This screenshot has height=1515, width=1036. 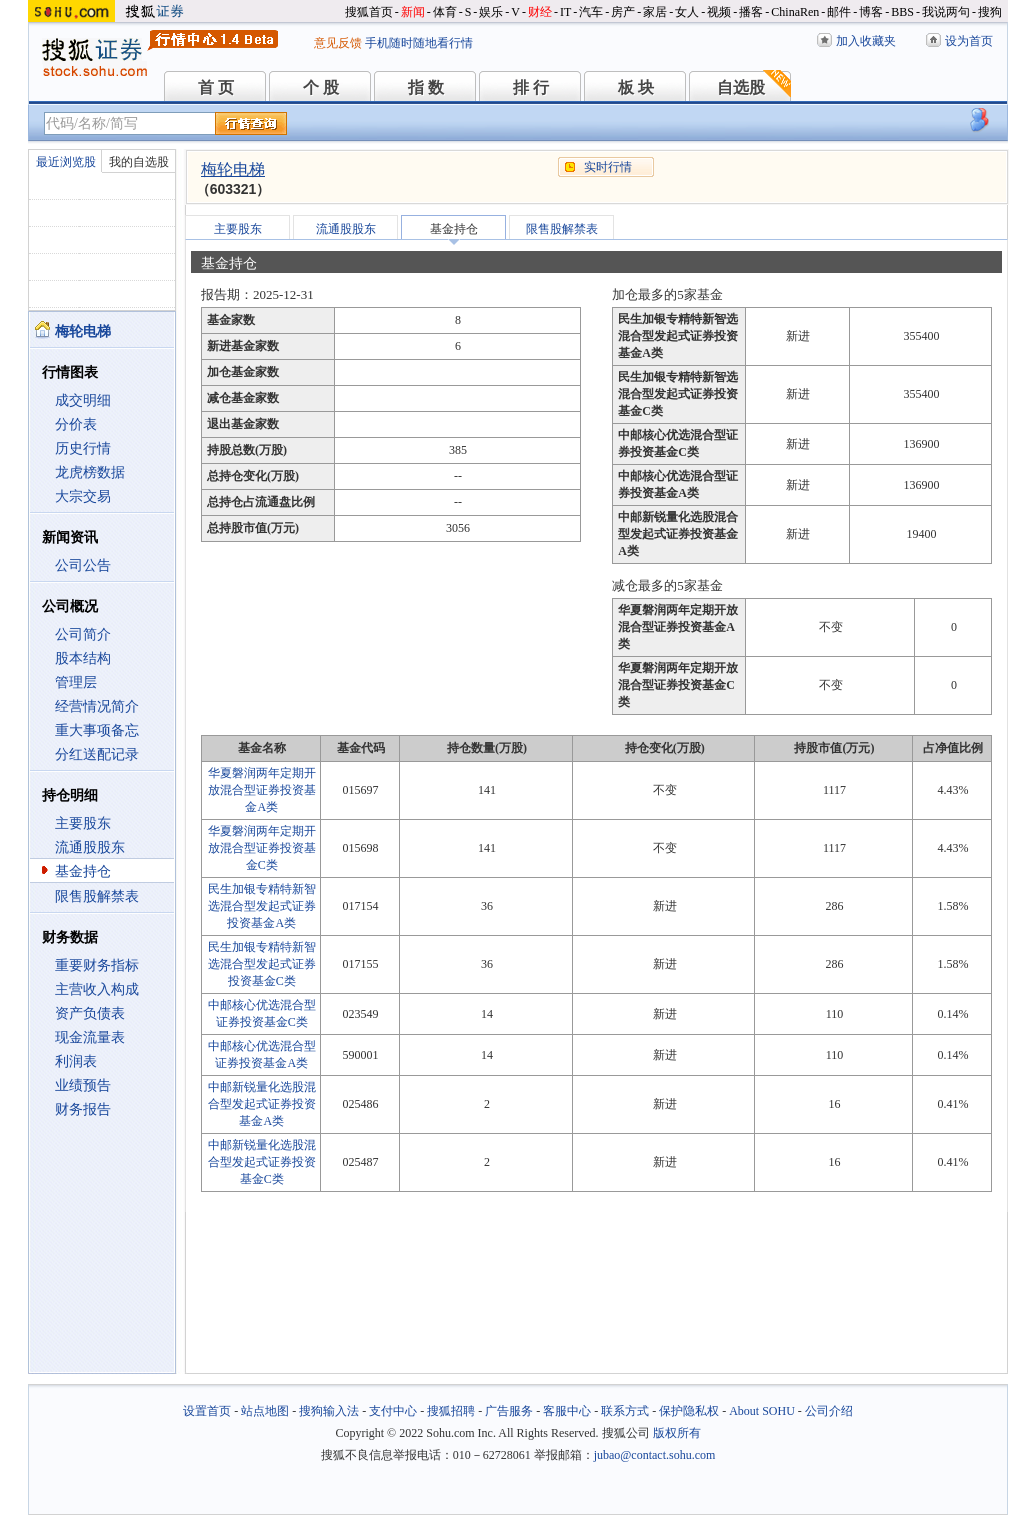 What do you see at coordinates (83, 634) in the screenshot?
I see `公司简介` at bounding box center [83, 634].